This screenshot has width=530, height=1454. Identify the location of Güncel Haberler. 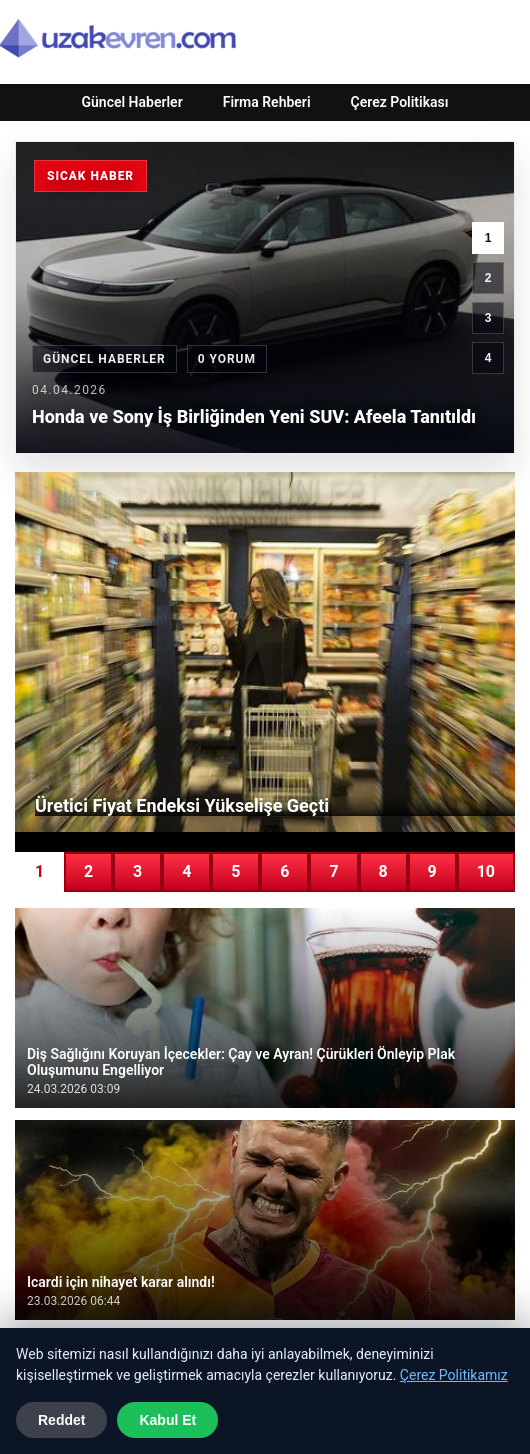
(131, 102).